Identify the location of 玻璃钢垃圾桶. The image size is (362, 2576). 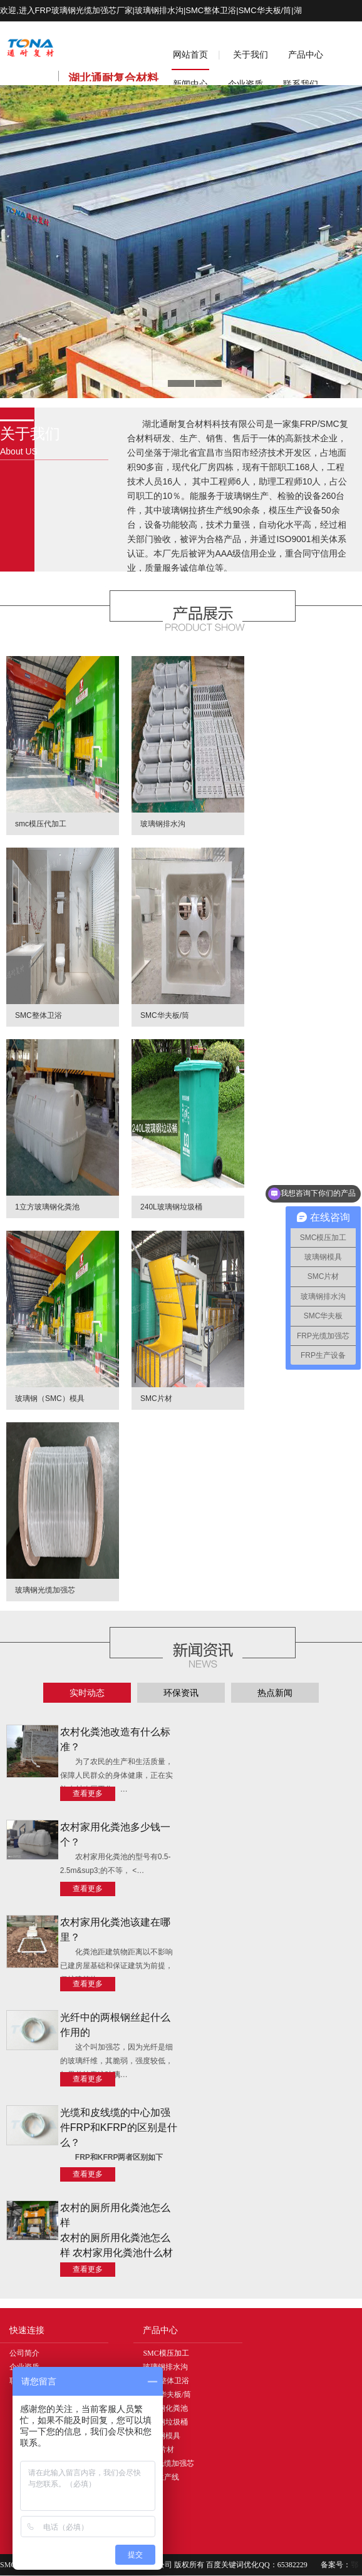
(165, 2422).